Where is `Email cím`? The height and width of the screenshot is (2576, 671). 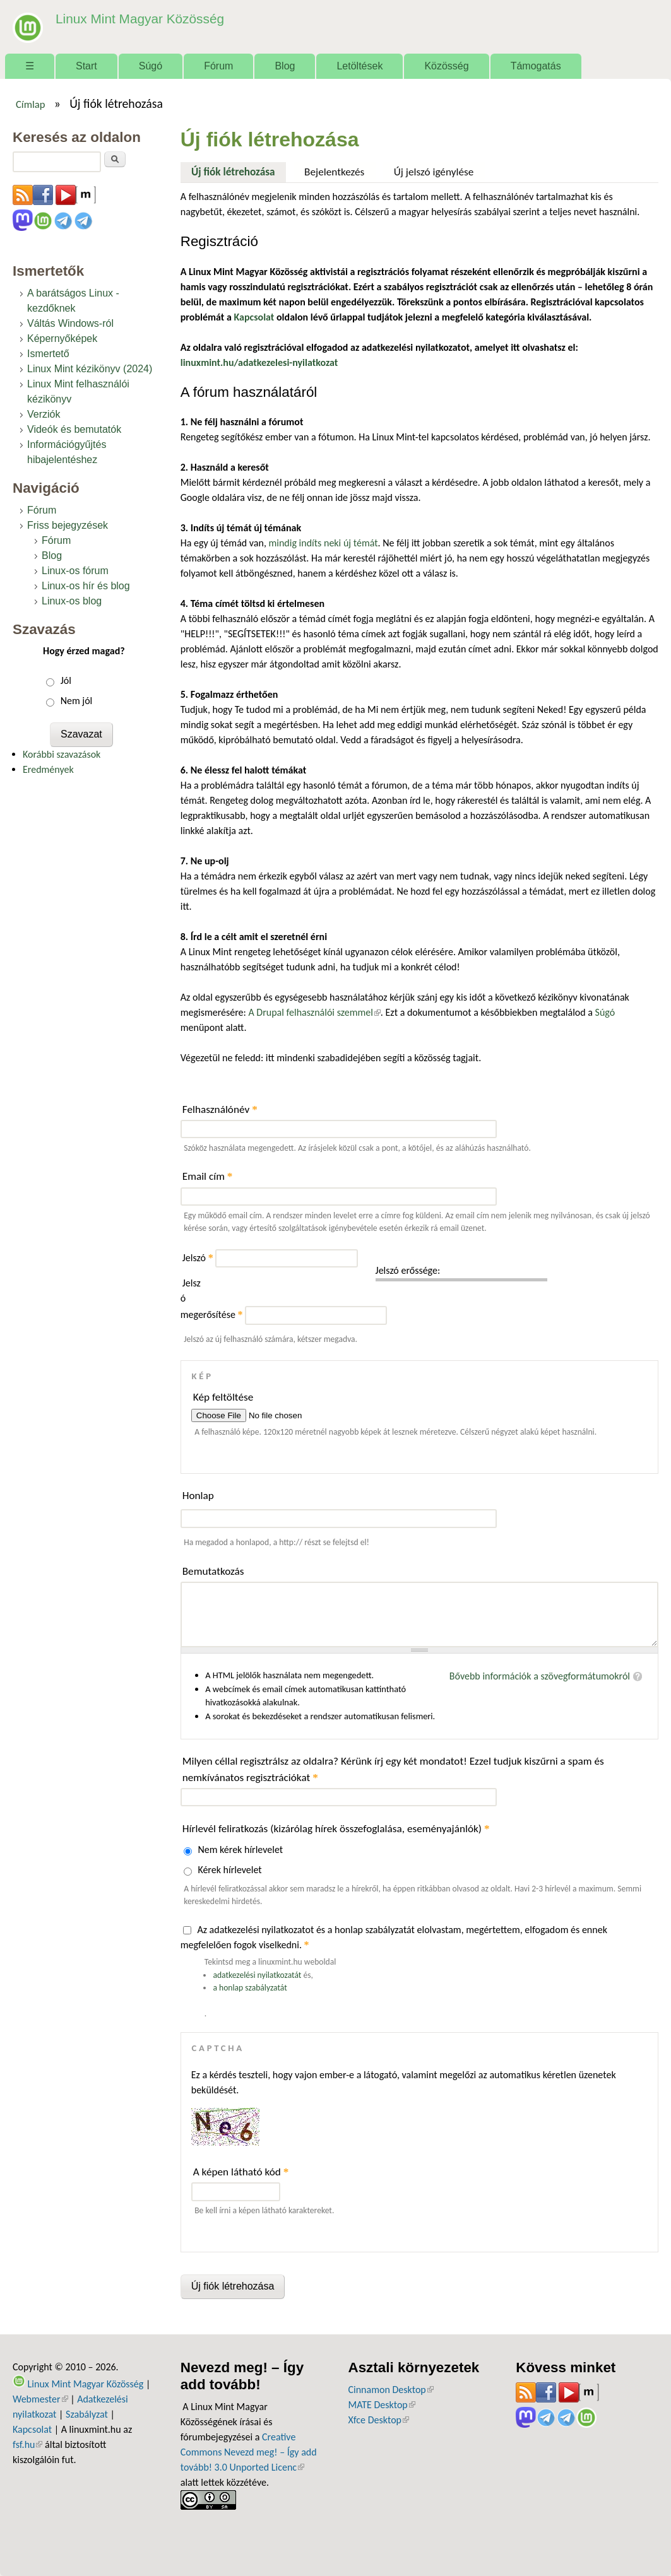
Email cím is located at coordinates (207, 1176).